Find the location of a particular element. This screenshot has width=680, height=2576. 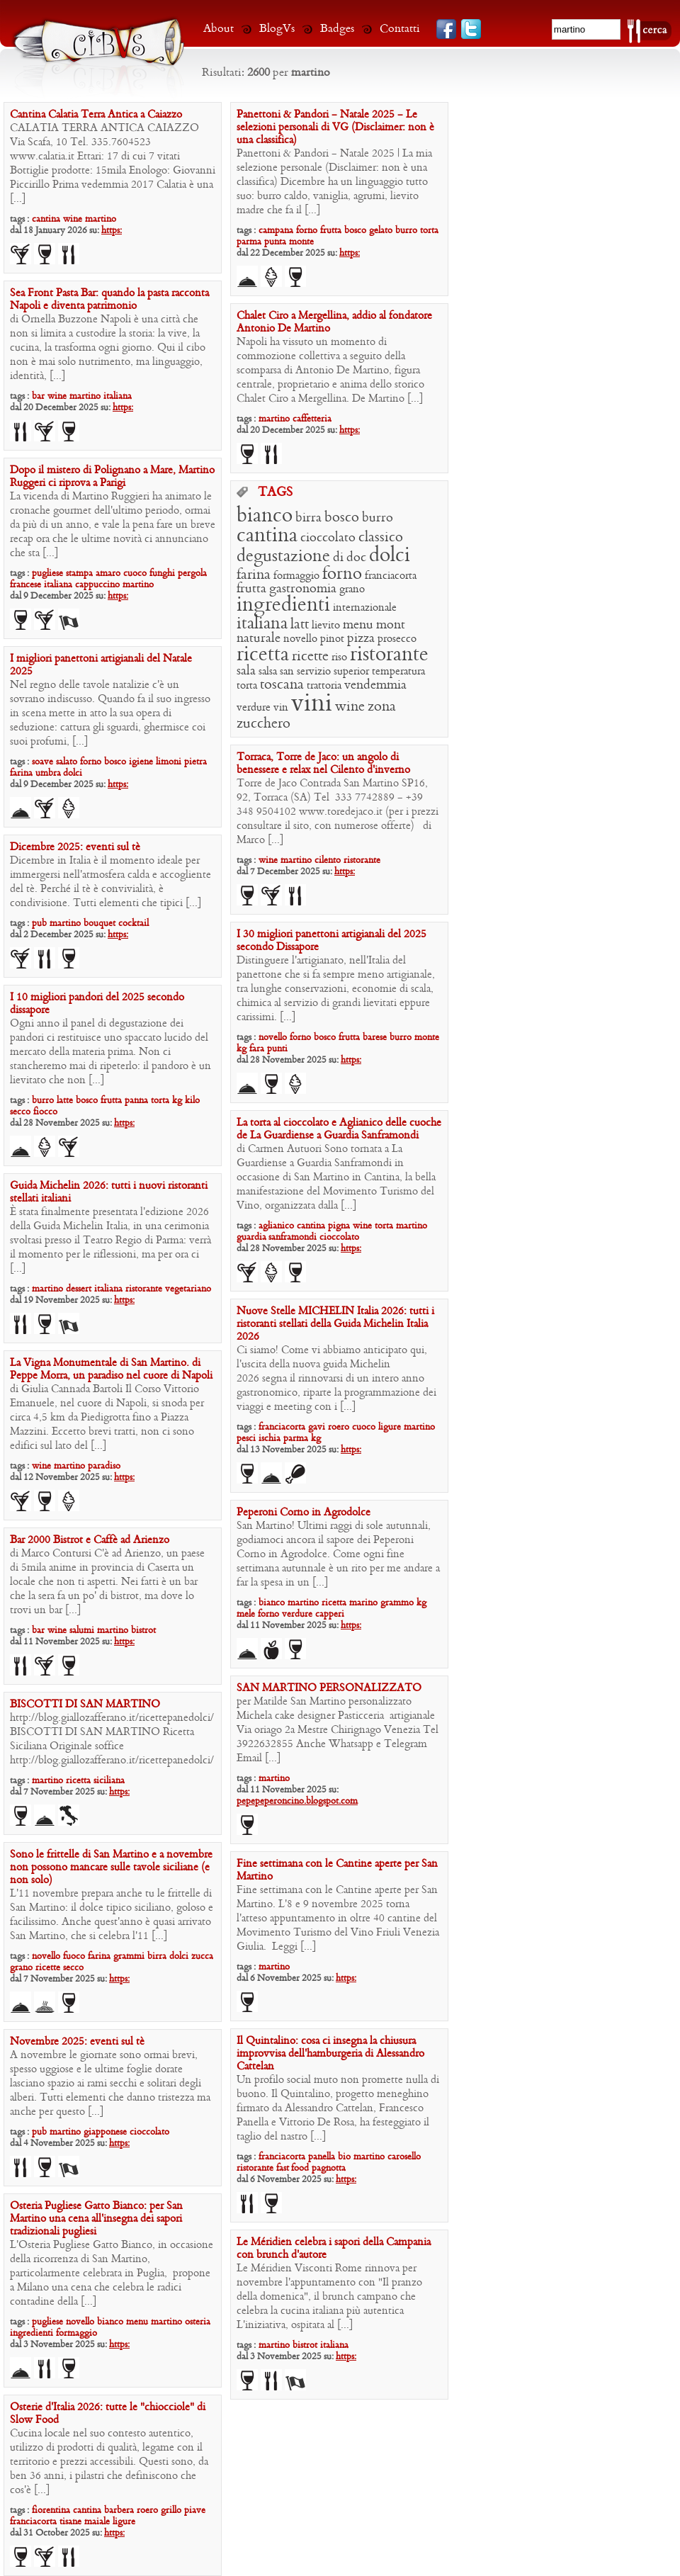

pugliese is located at coordinates (47, 573).